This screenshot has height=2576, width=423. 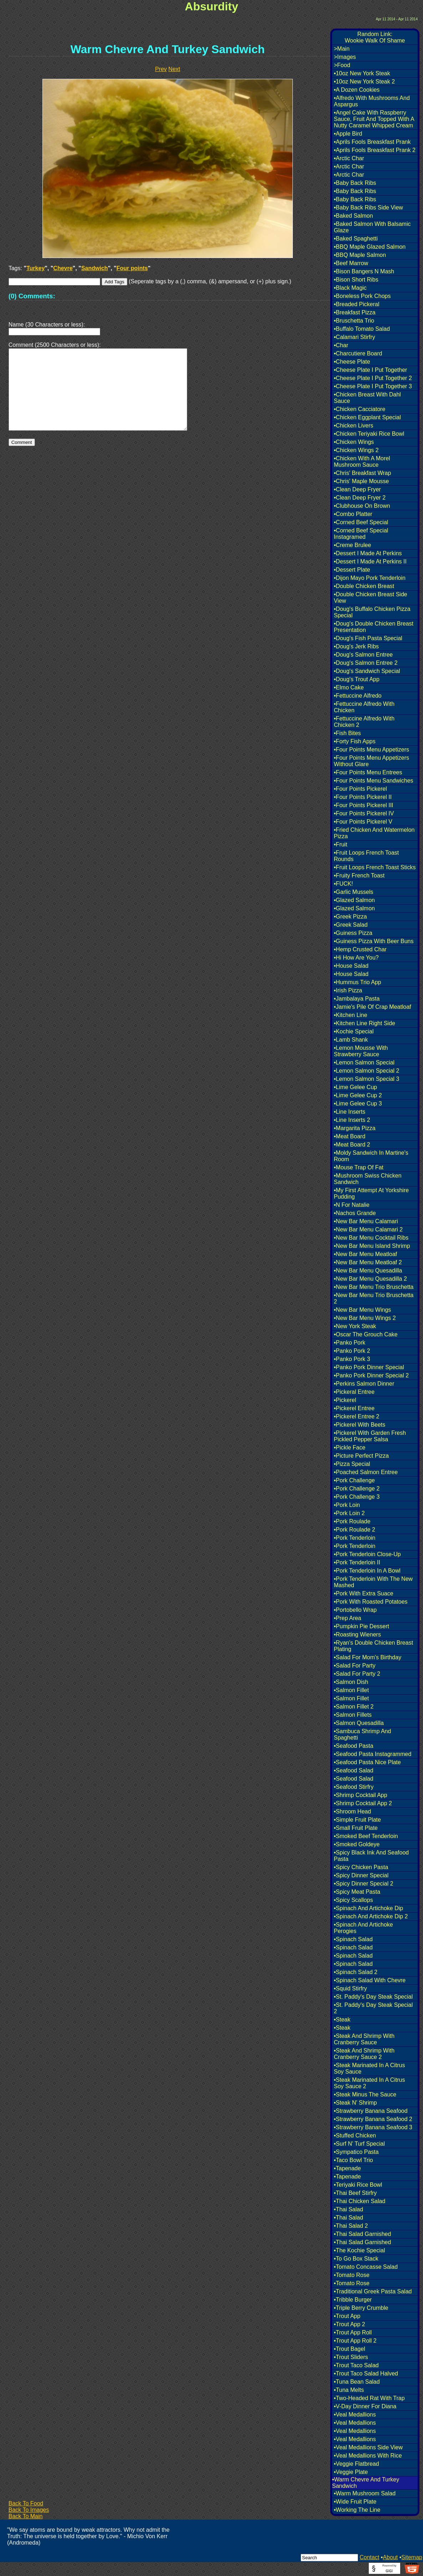 I want to click on •Pork Challenge 2, so click(x=356, y=1489).